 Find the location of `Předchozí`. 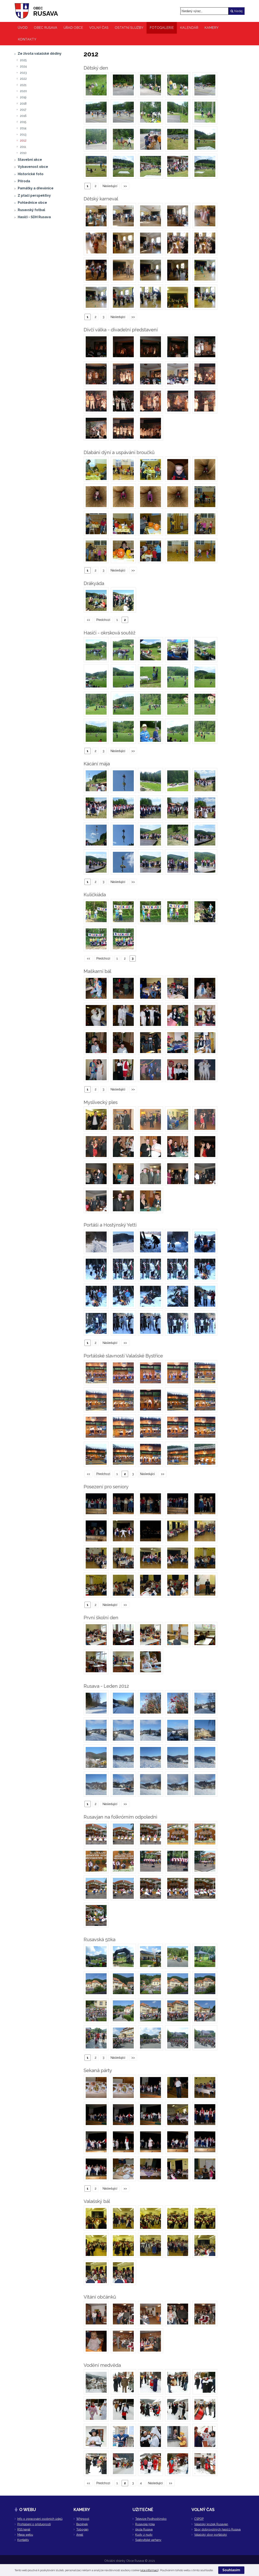

Předchozí is located at coordinates (103, 620).